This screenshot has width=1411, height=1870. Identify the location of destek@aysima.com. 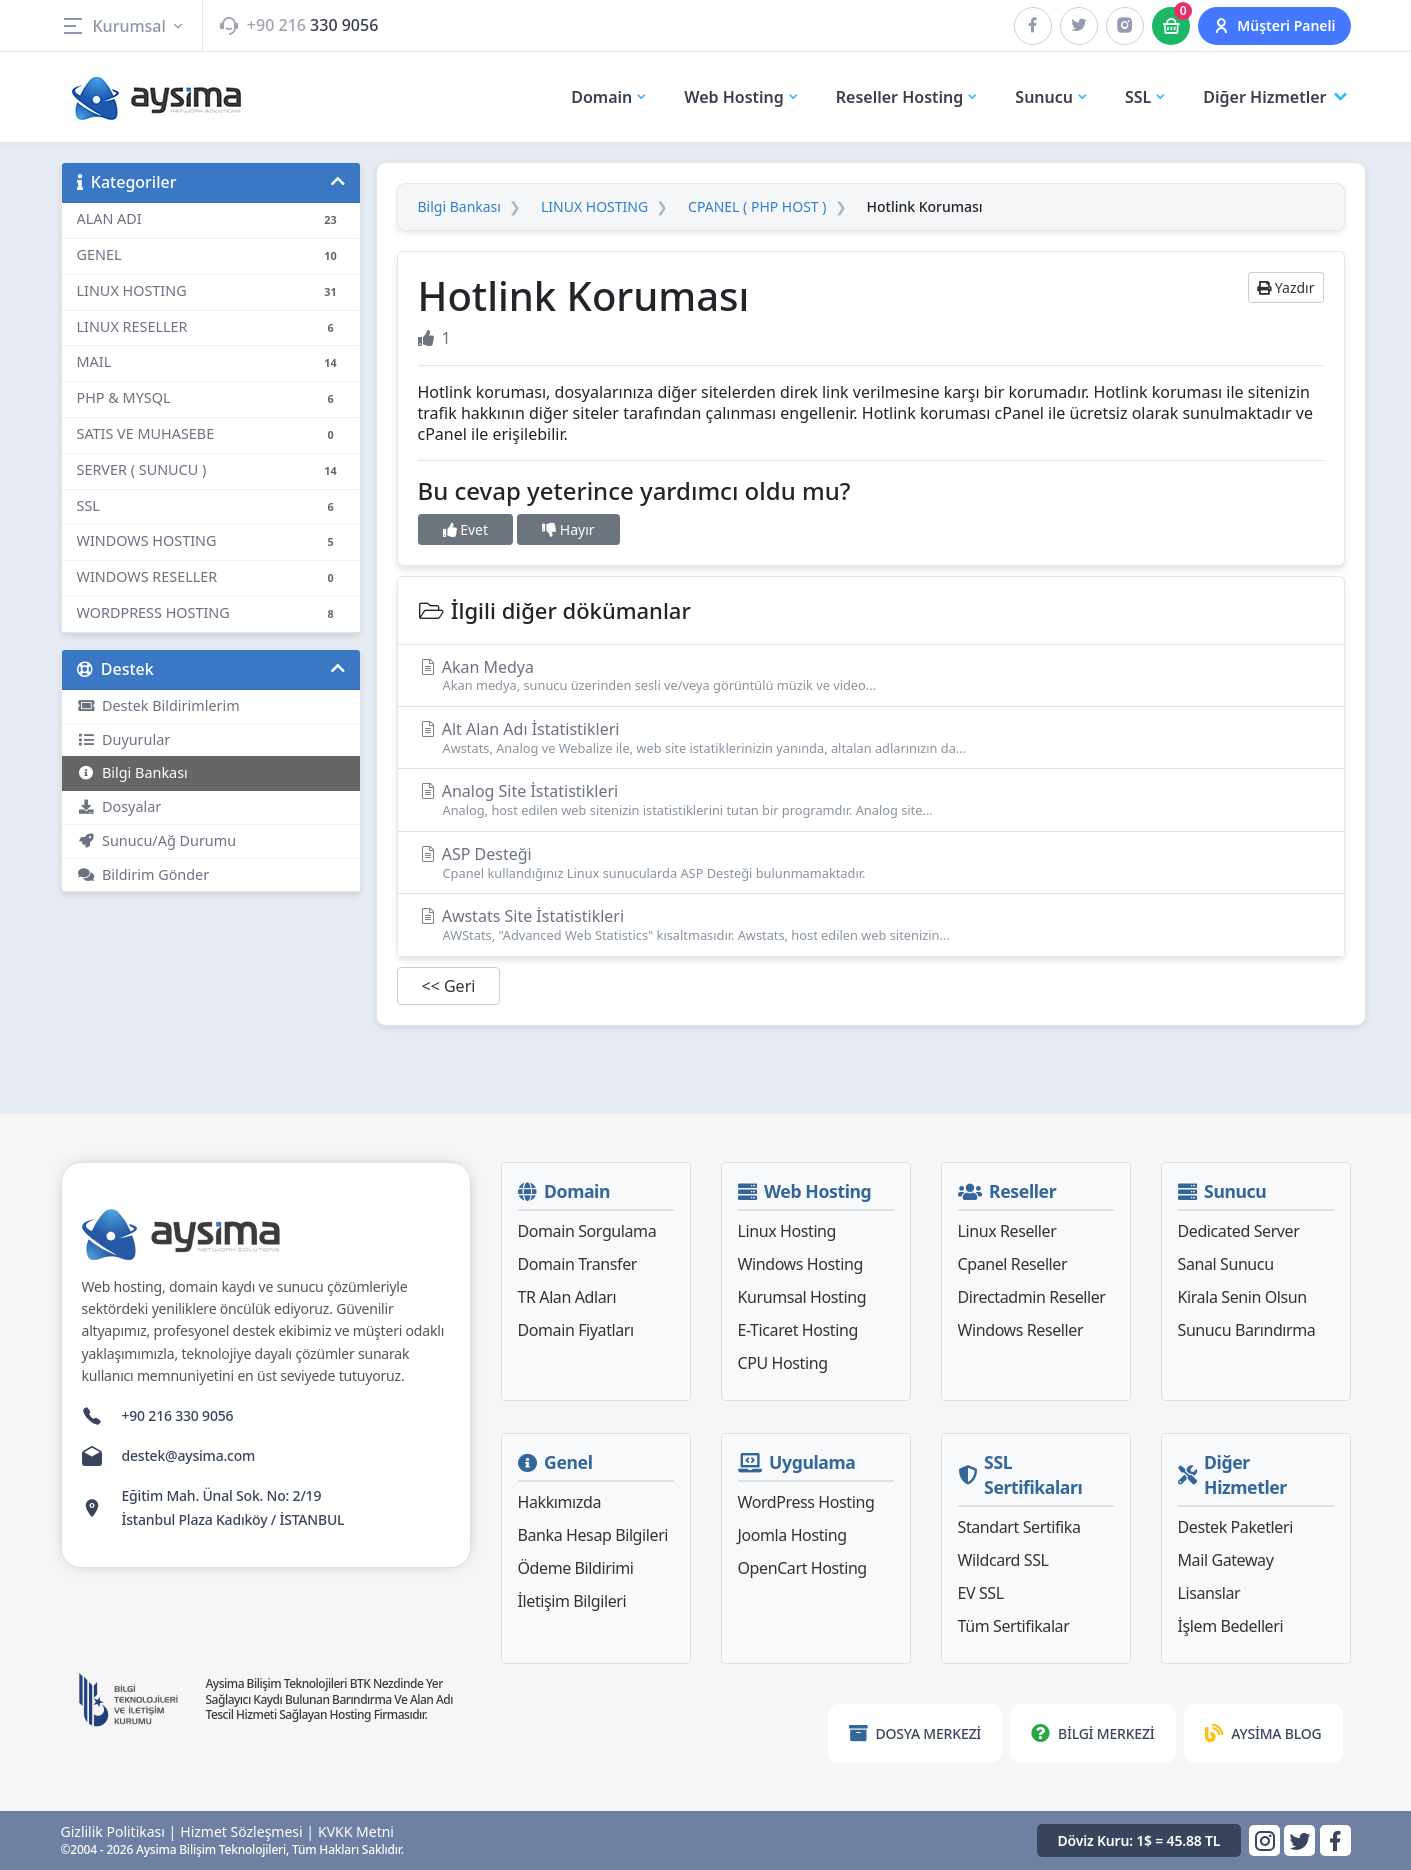
(189, 1455).